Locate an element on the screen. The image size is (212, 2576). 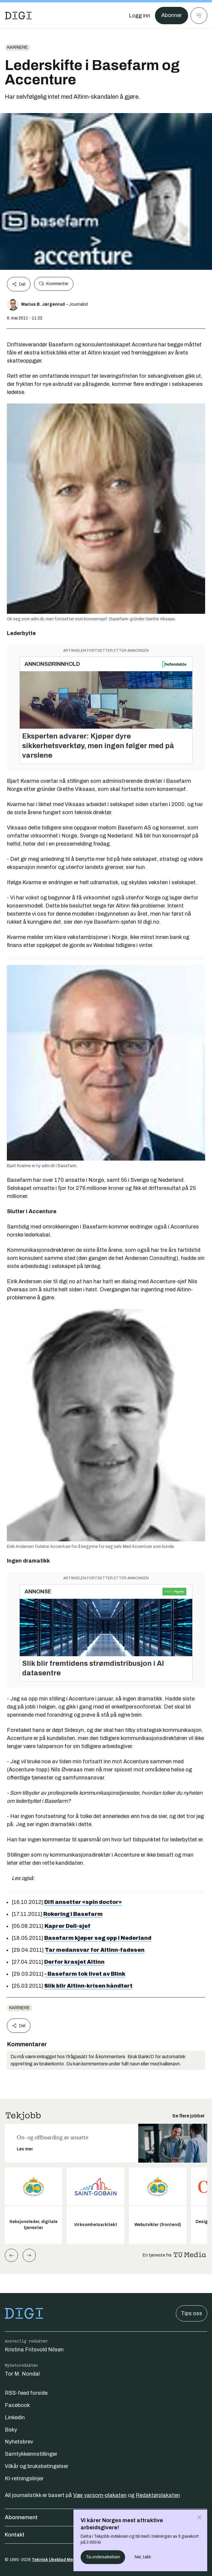
Kristina Fritsvold Nilsen is located at coordinates (34, 2350).